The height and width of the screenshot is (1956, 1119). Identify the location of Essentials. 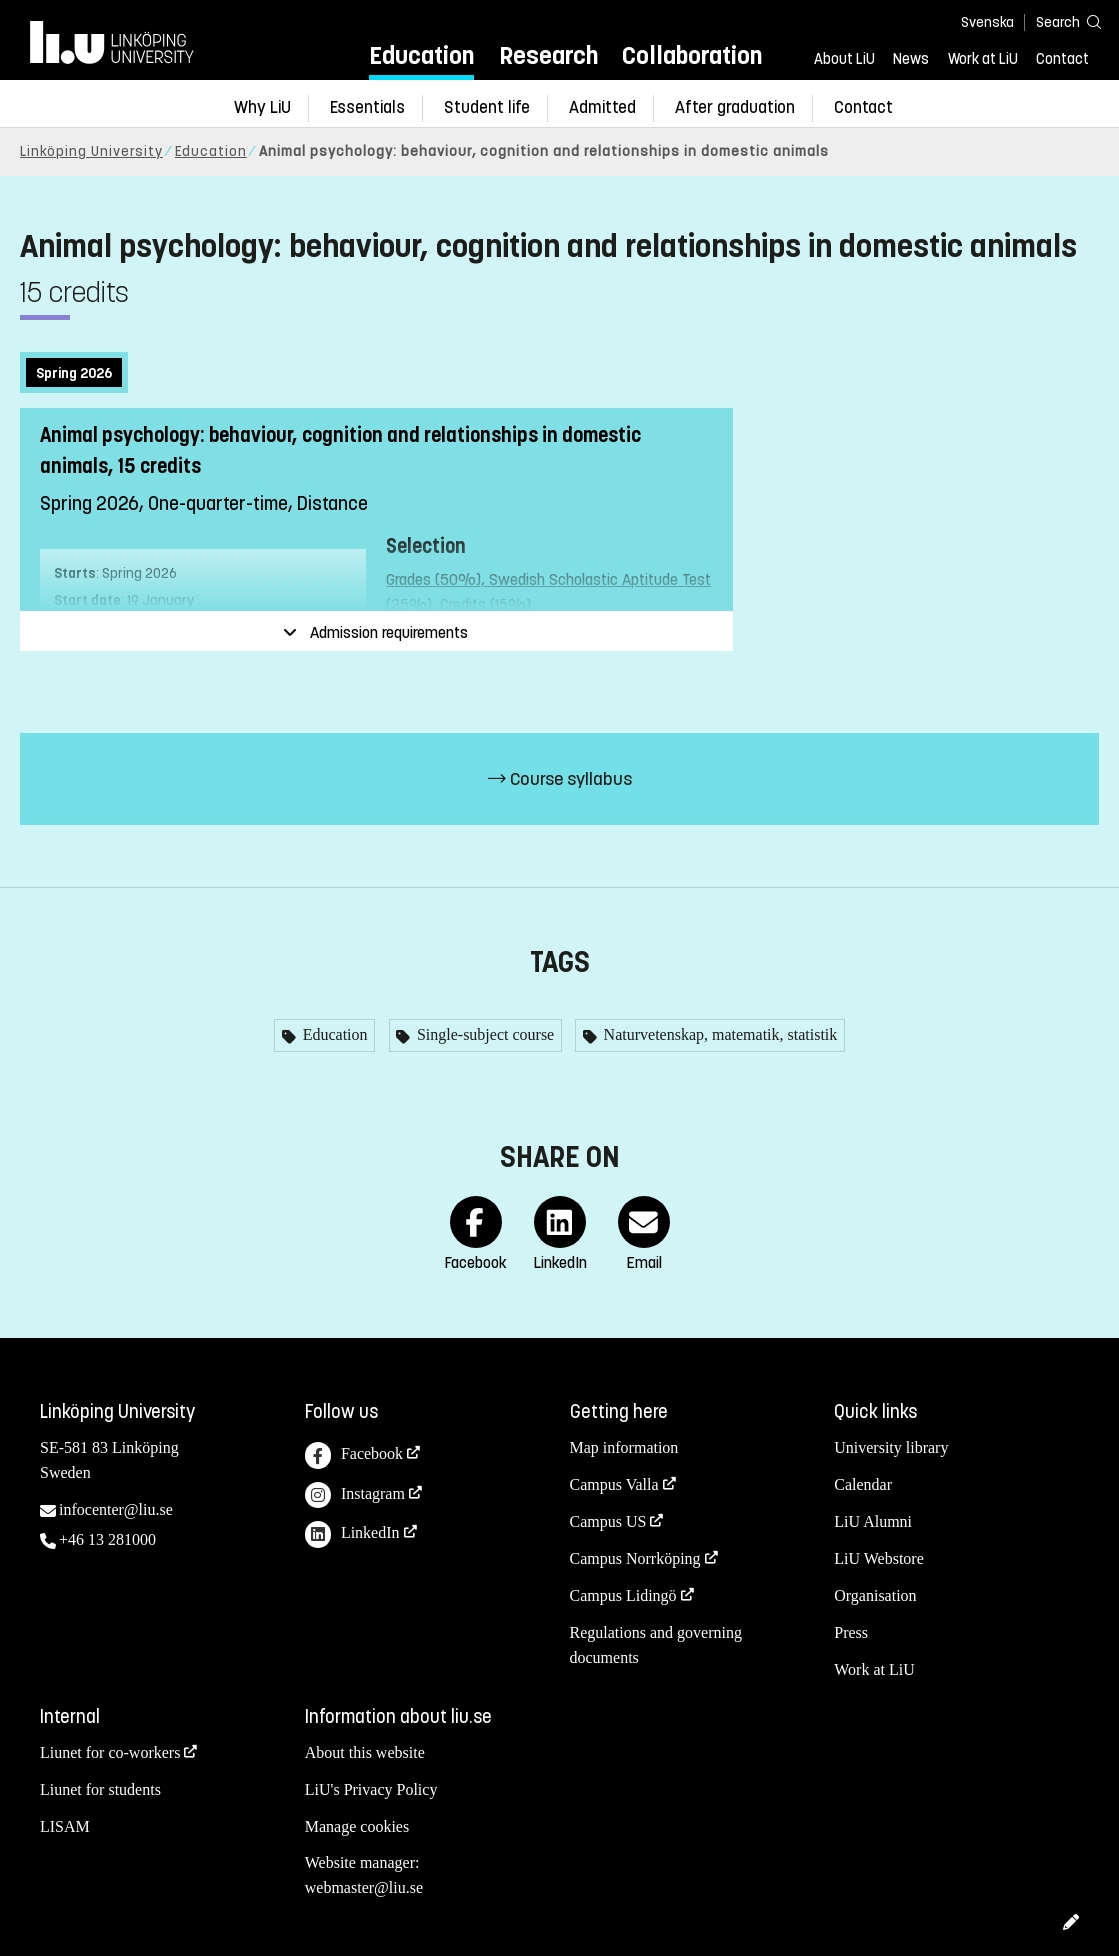
(367, 107).